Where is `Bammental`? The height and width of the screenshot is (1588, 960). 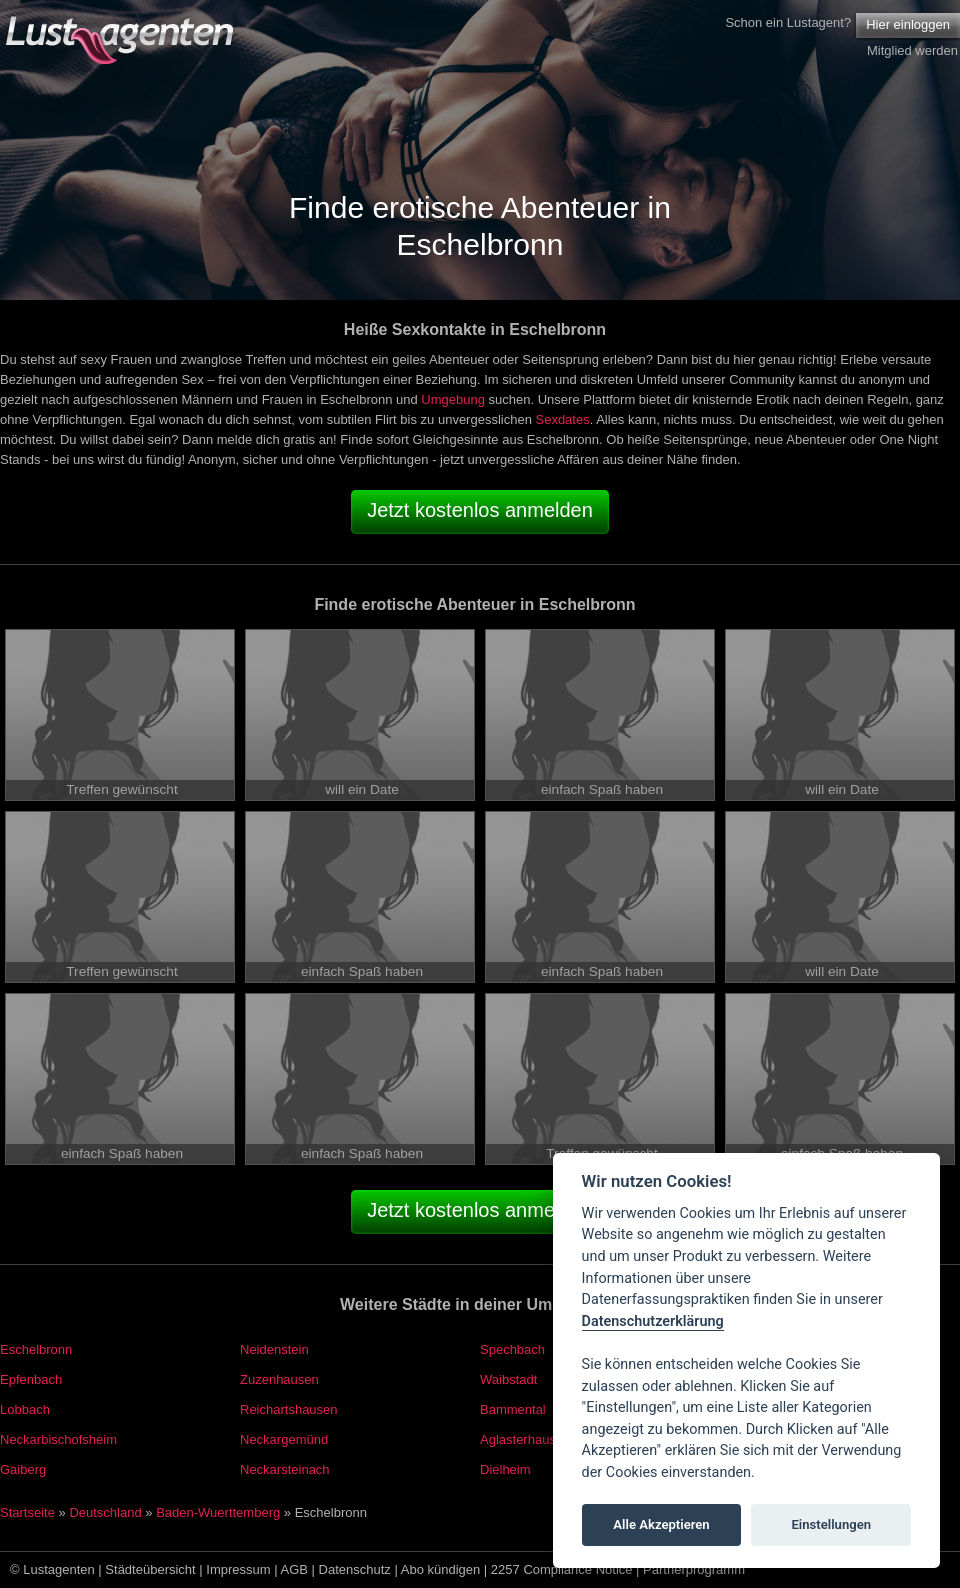 Bammental is located at coordinates (513, 1409).